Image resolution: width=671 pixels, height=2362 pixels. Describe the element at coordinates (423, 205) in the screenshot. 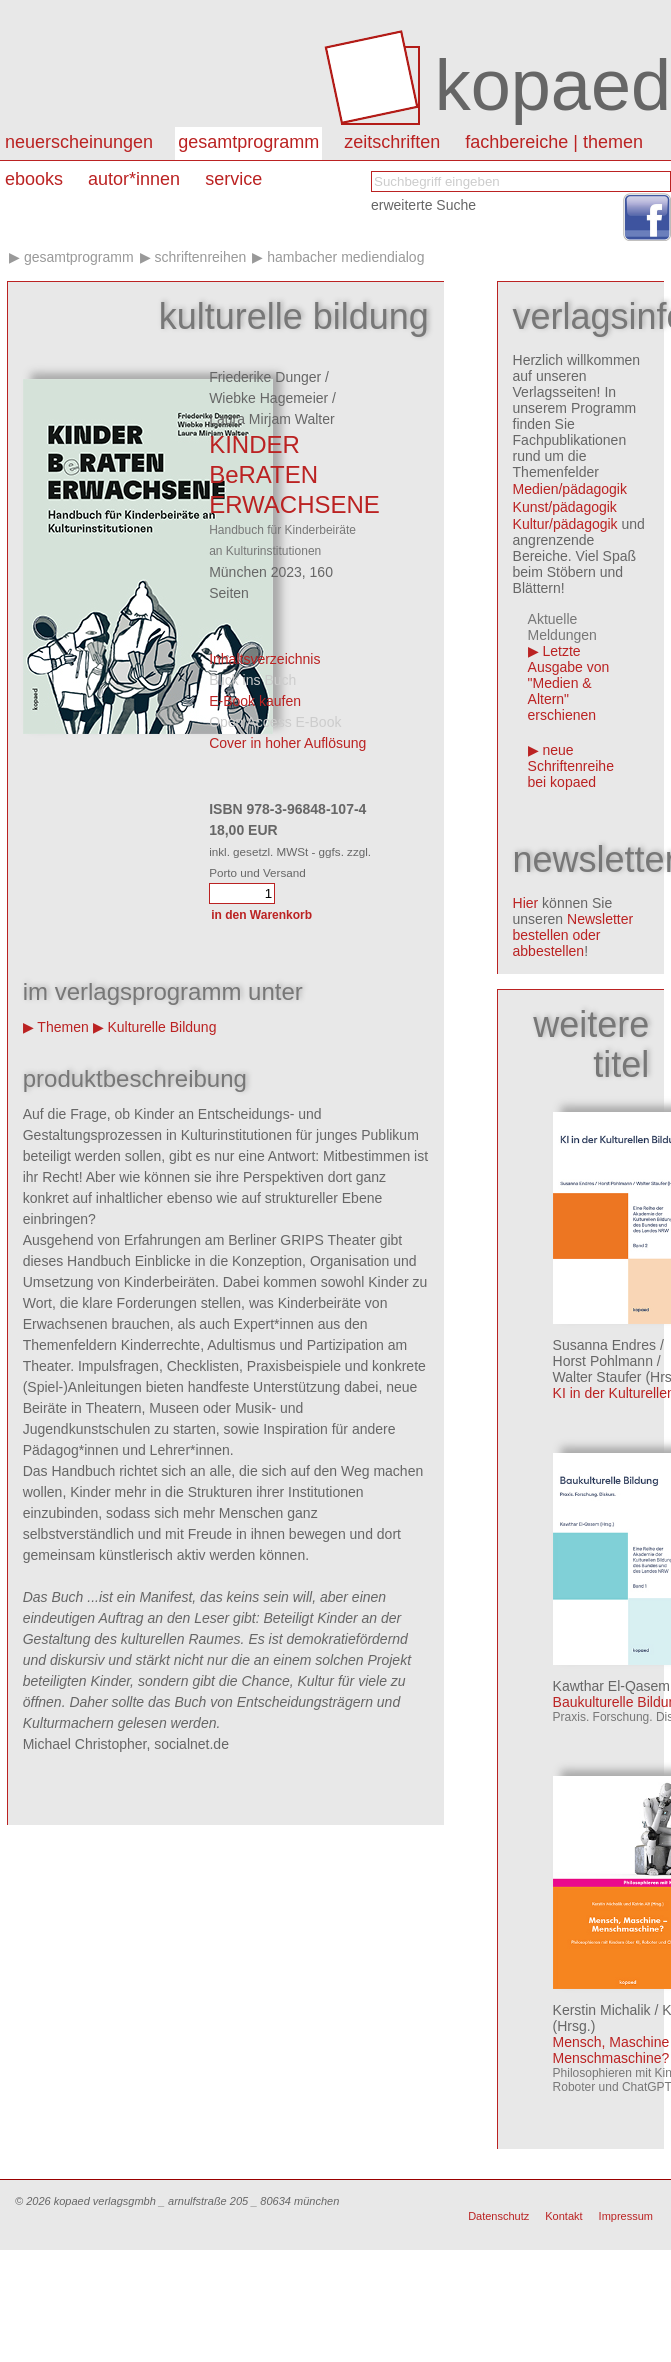

I see `erweiterte Suche` at that location.